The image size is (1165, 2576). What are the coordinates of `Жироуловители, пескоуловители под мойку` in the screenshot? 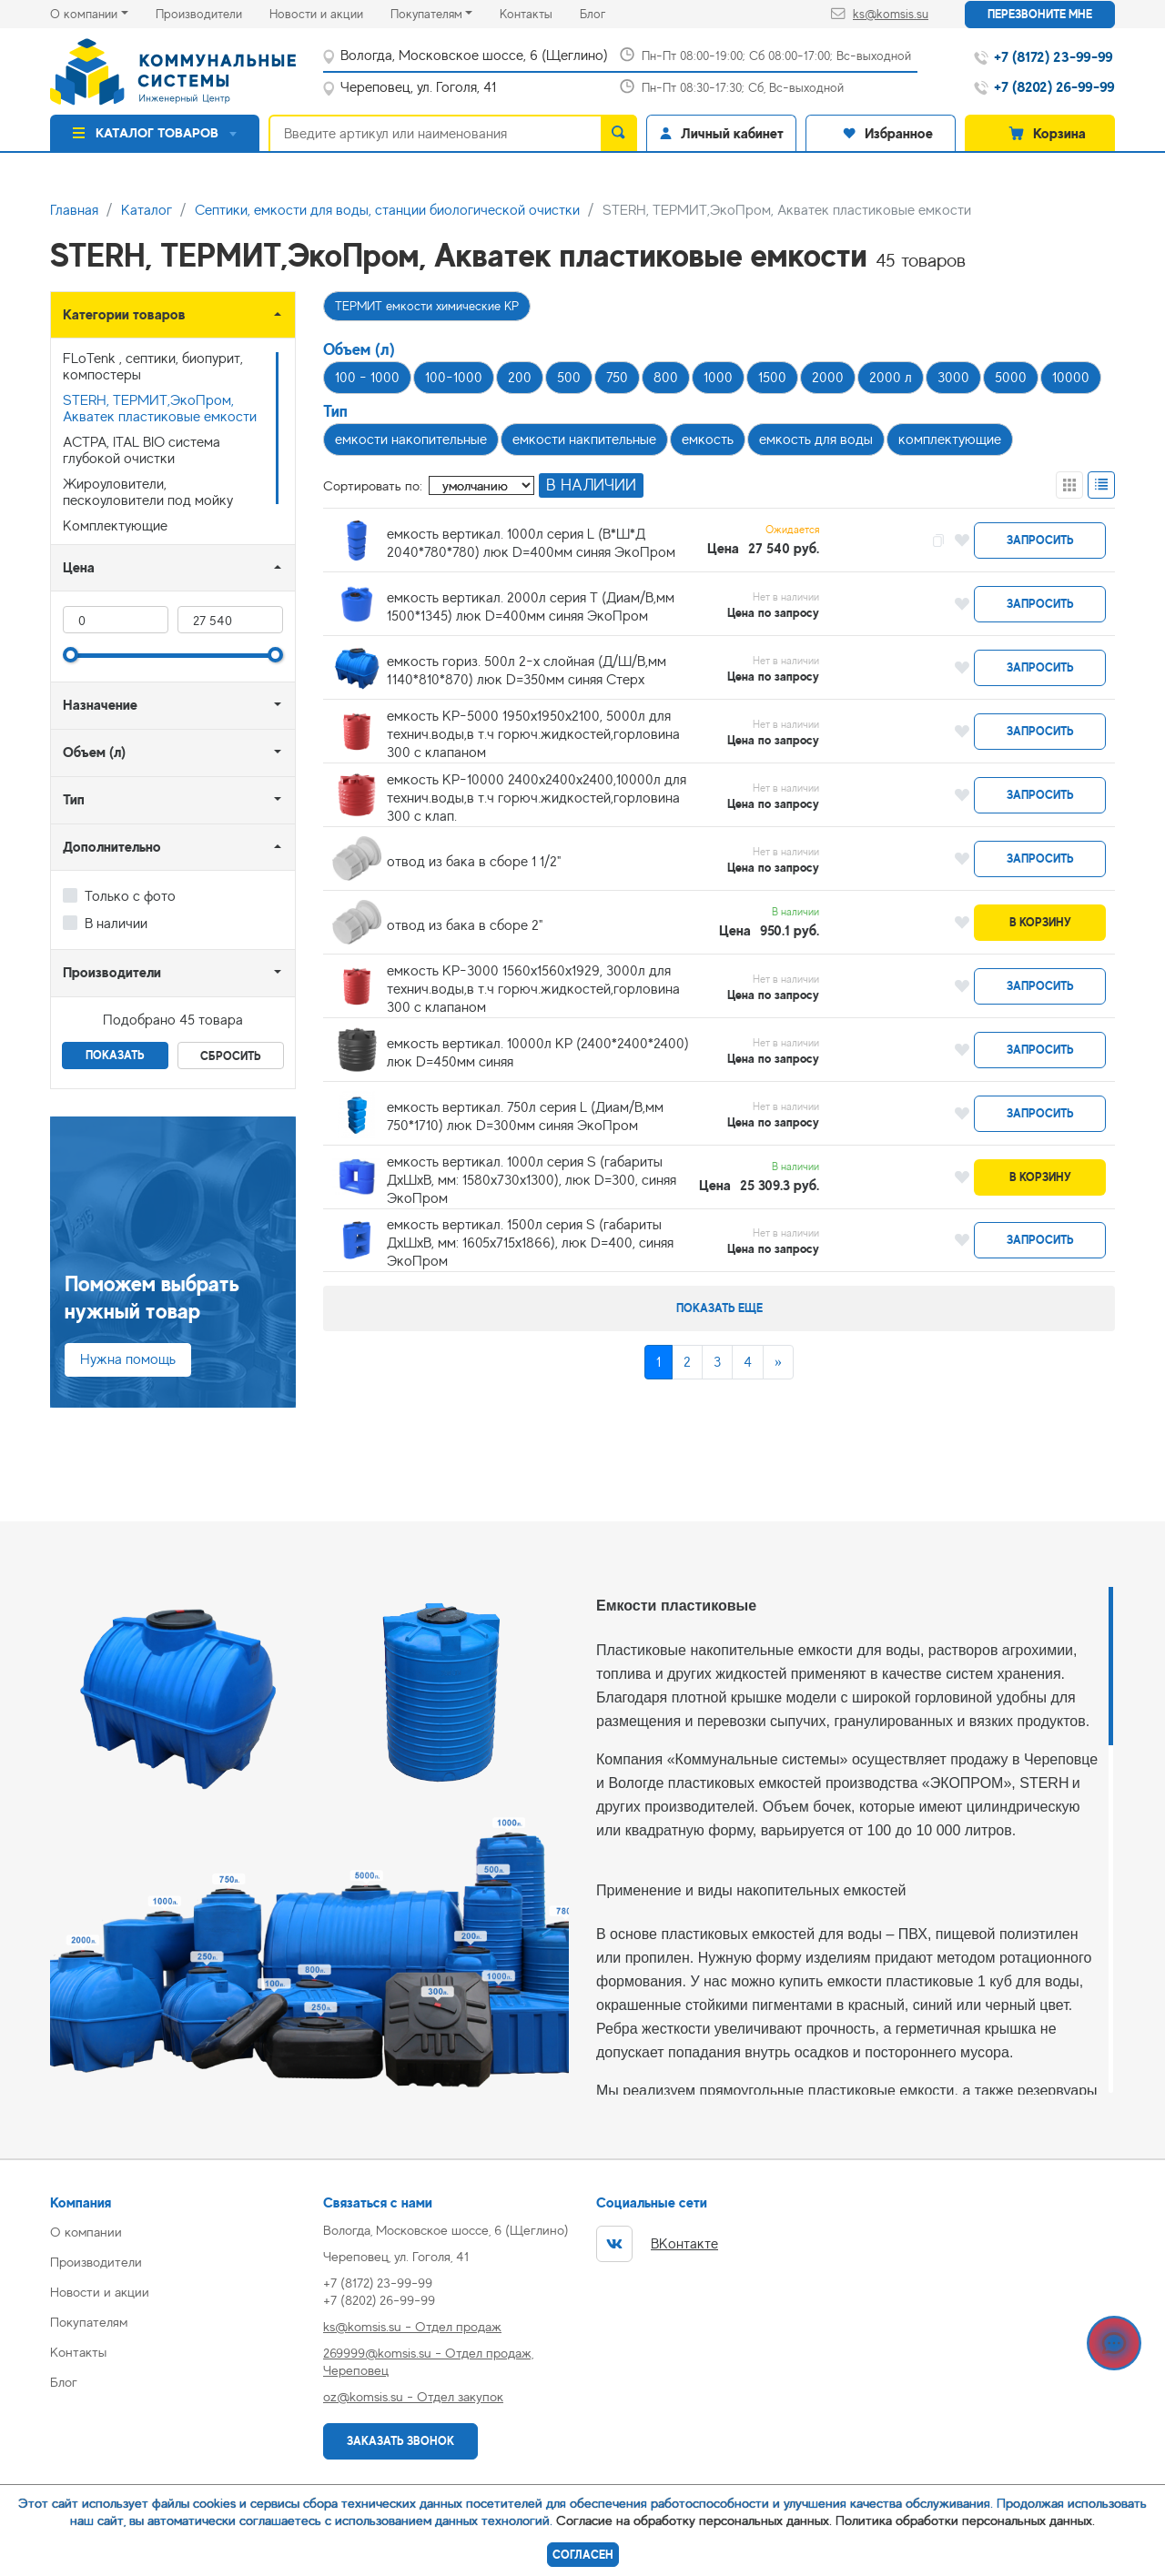 It's located at (148, 492).